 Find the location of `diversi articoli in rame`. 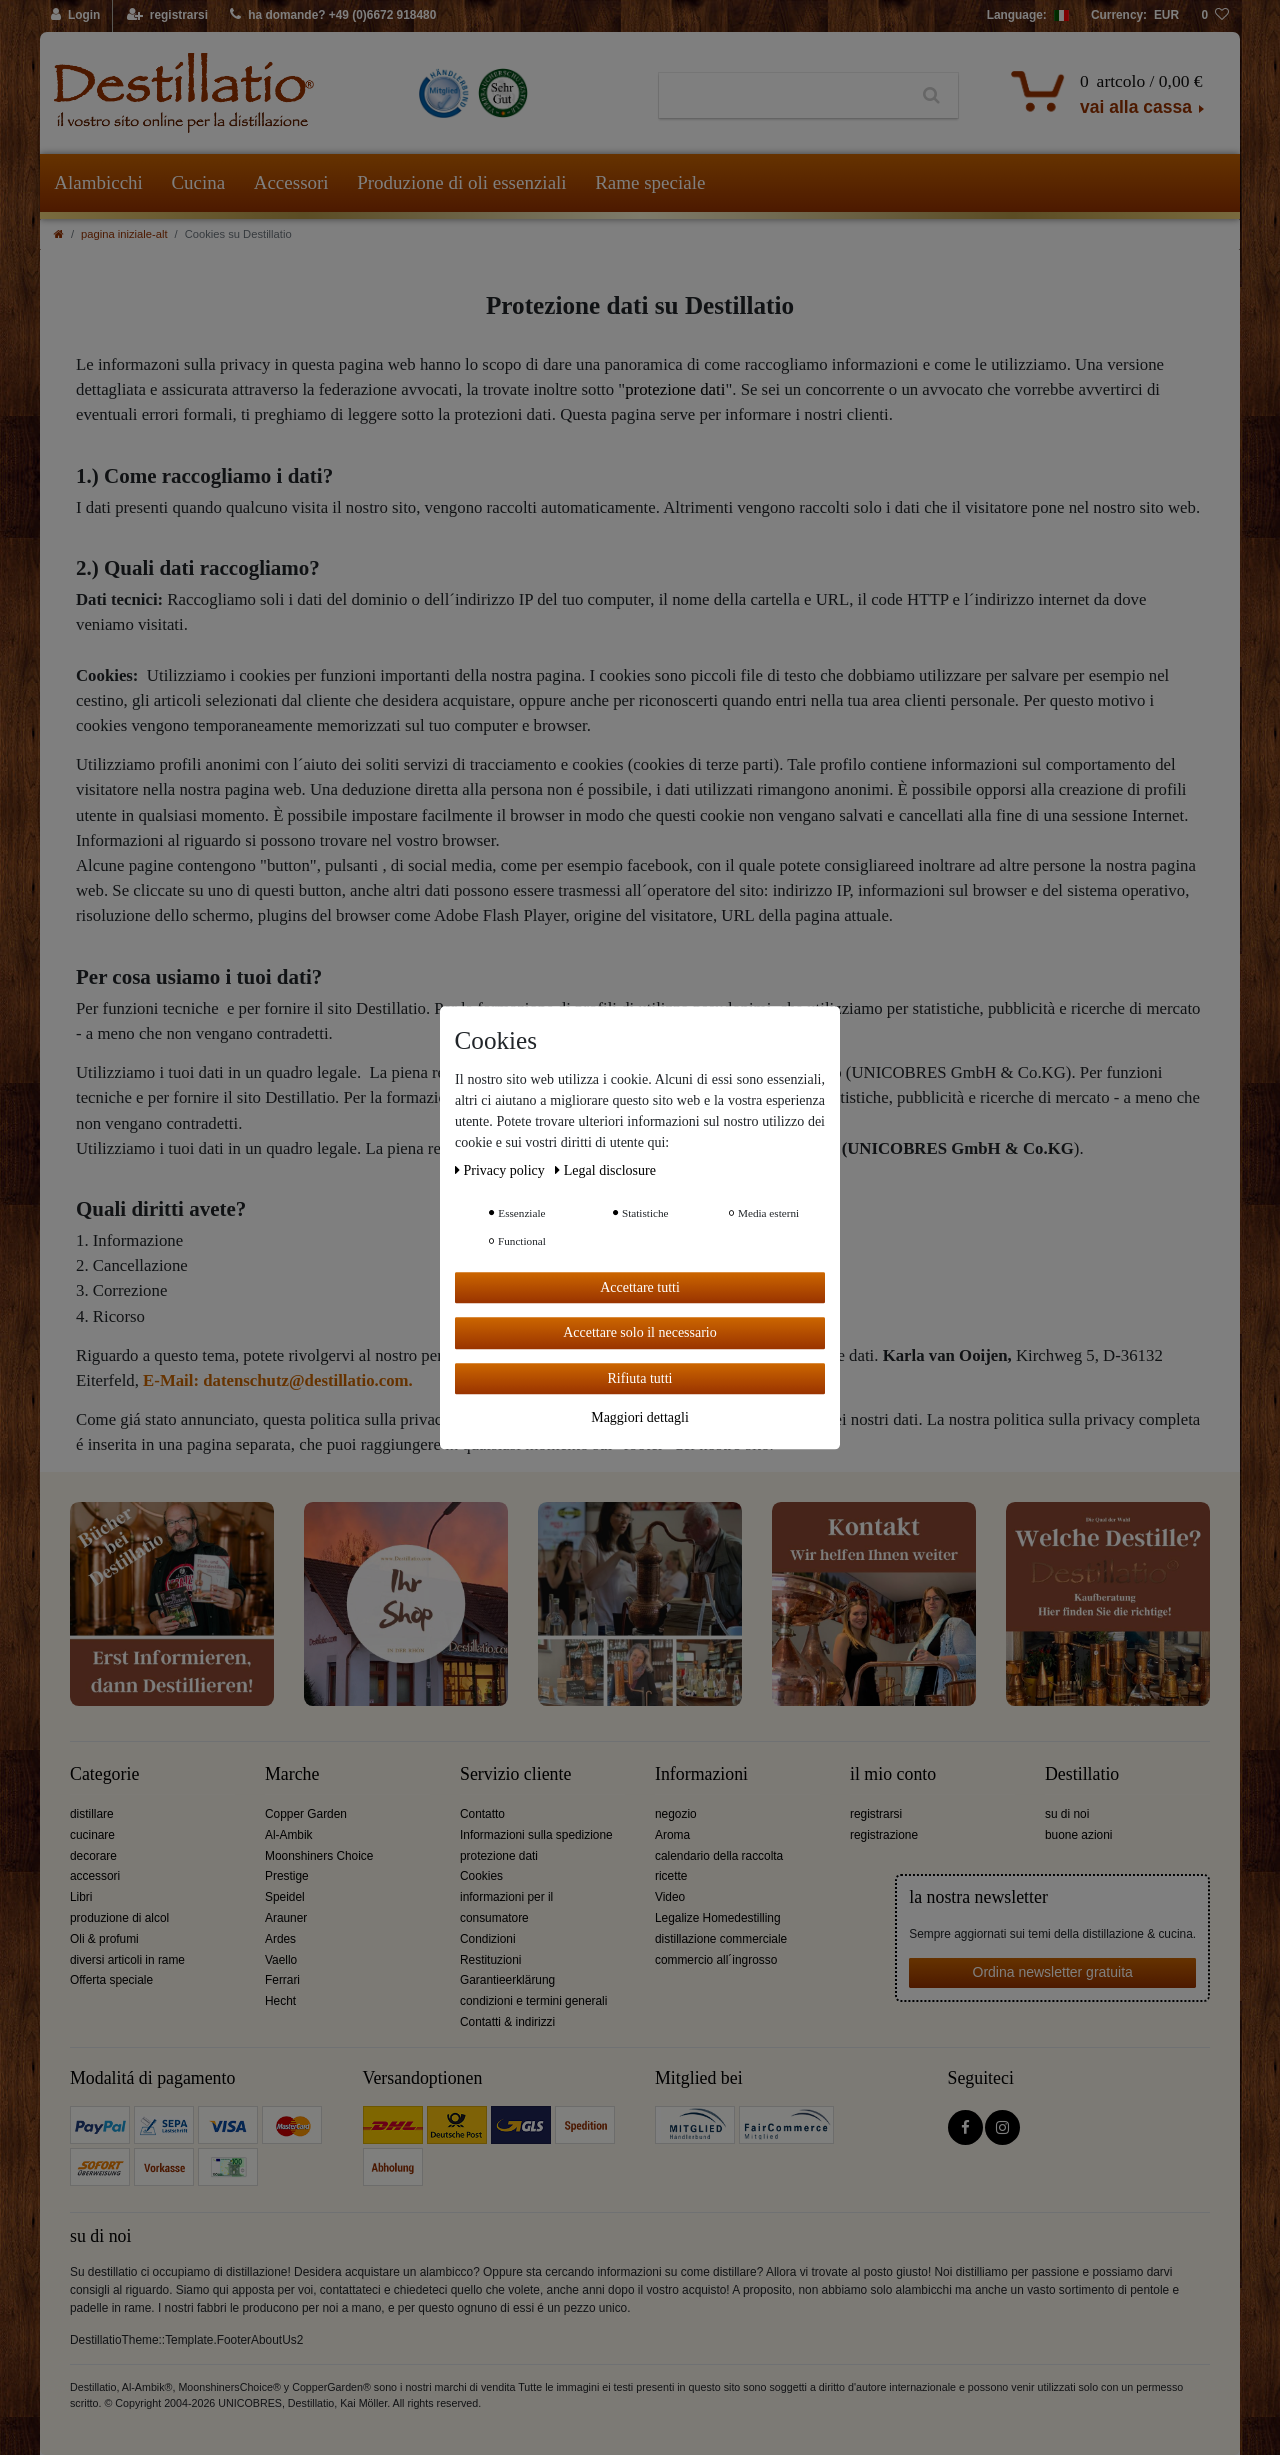

diversi articoli in rame is located at coordinates (127, 1960).